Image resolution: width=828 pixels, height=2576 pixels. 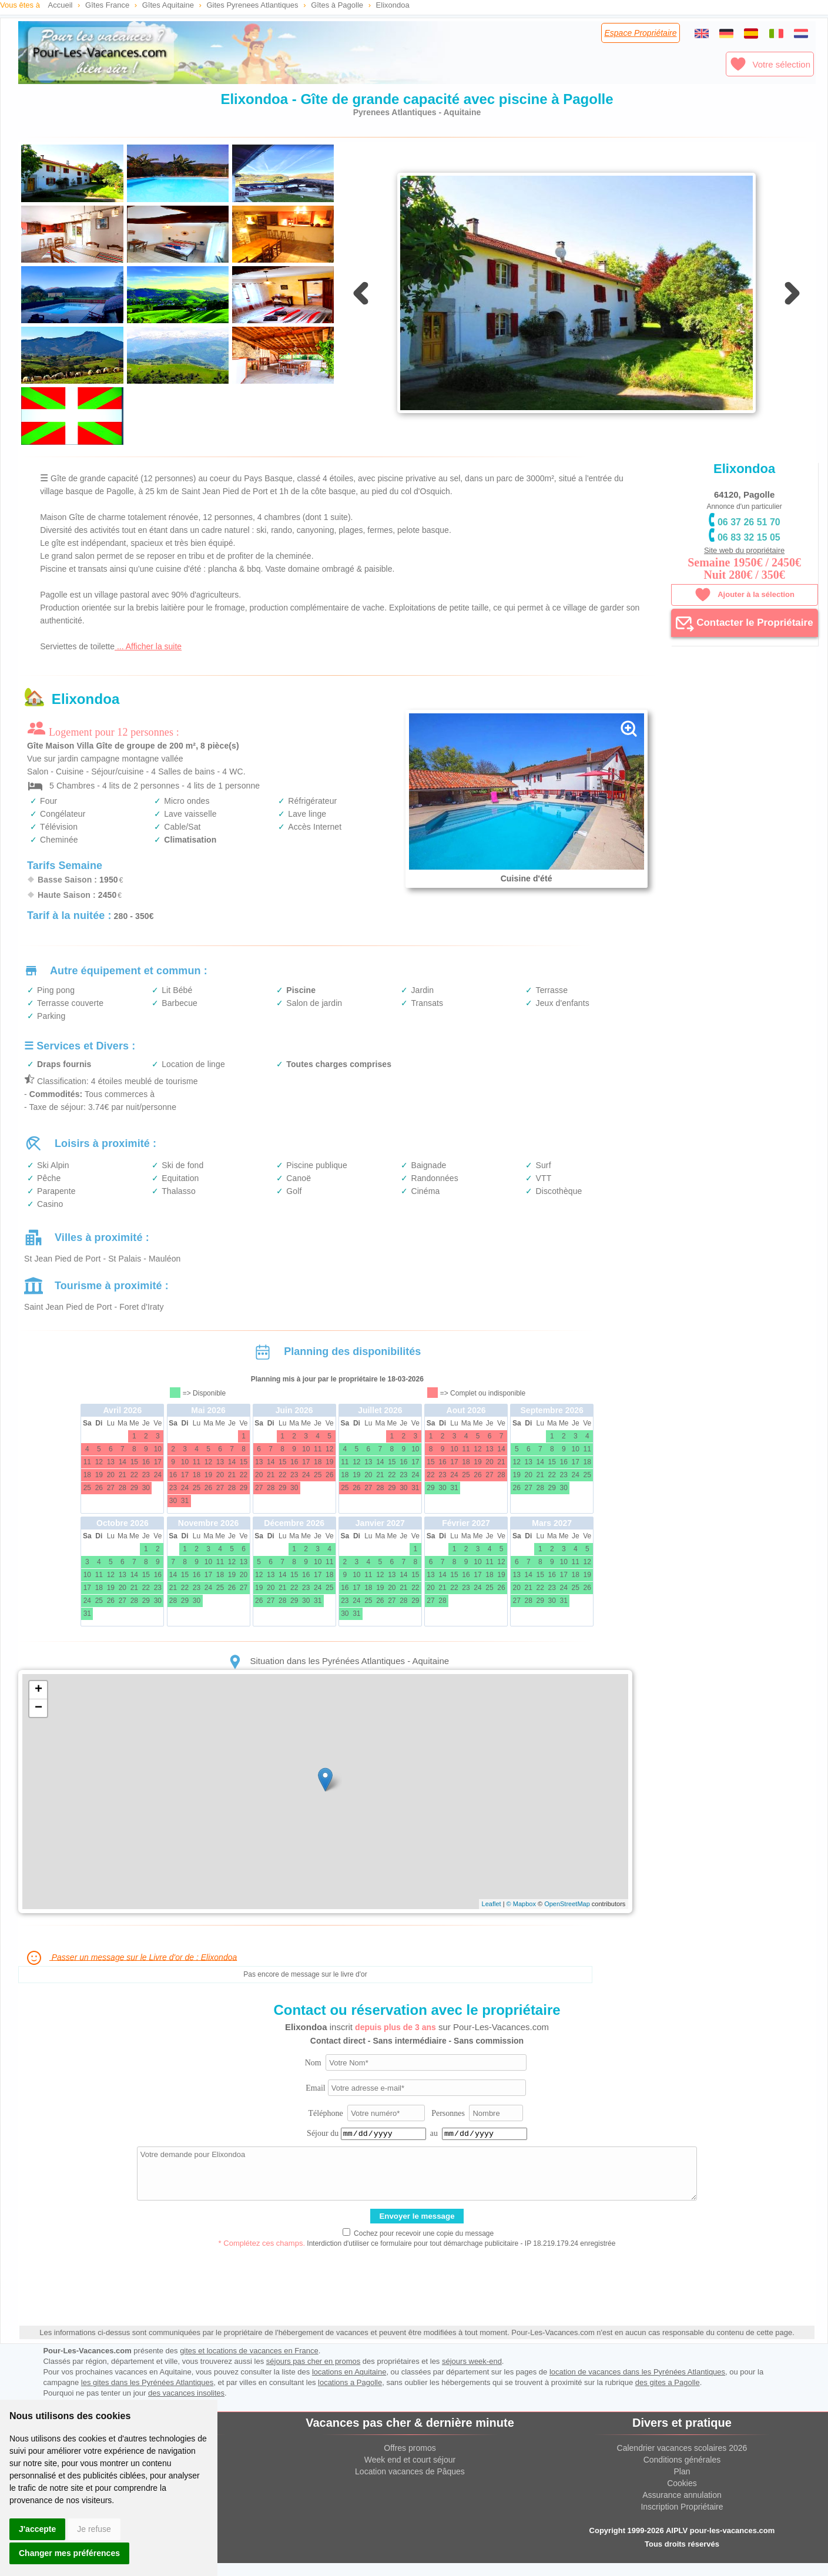 I want to click on Offres promos, so click(x=409, y=2461).